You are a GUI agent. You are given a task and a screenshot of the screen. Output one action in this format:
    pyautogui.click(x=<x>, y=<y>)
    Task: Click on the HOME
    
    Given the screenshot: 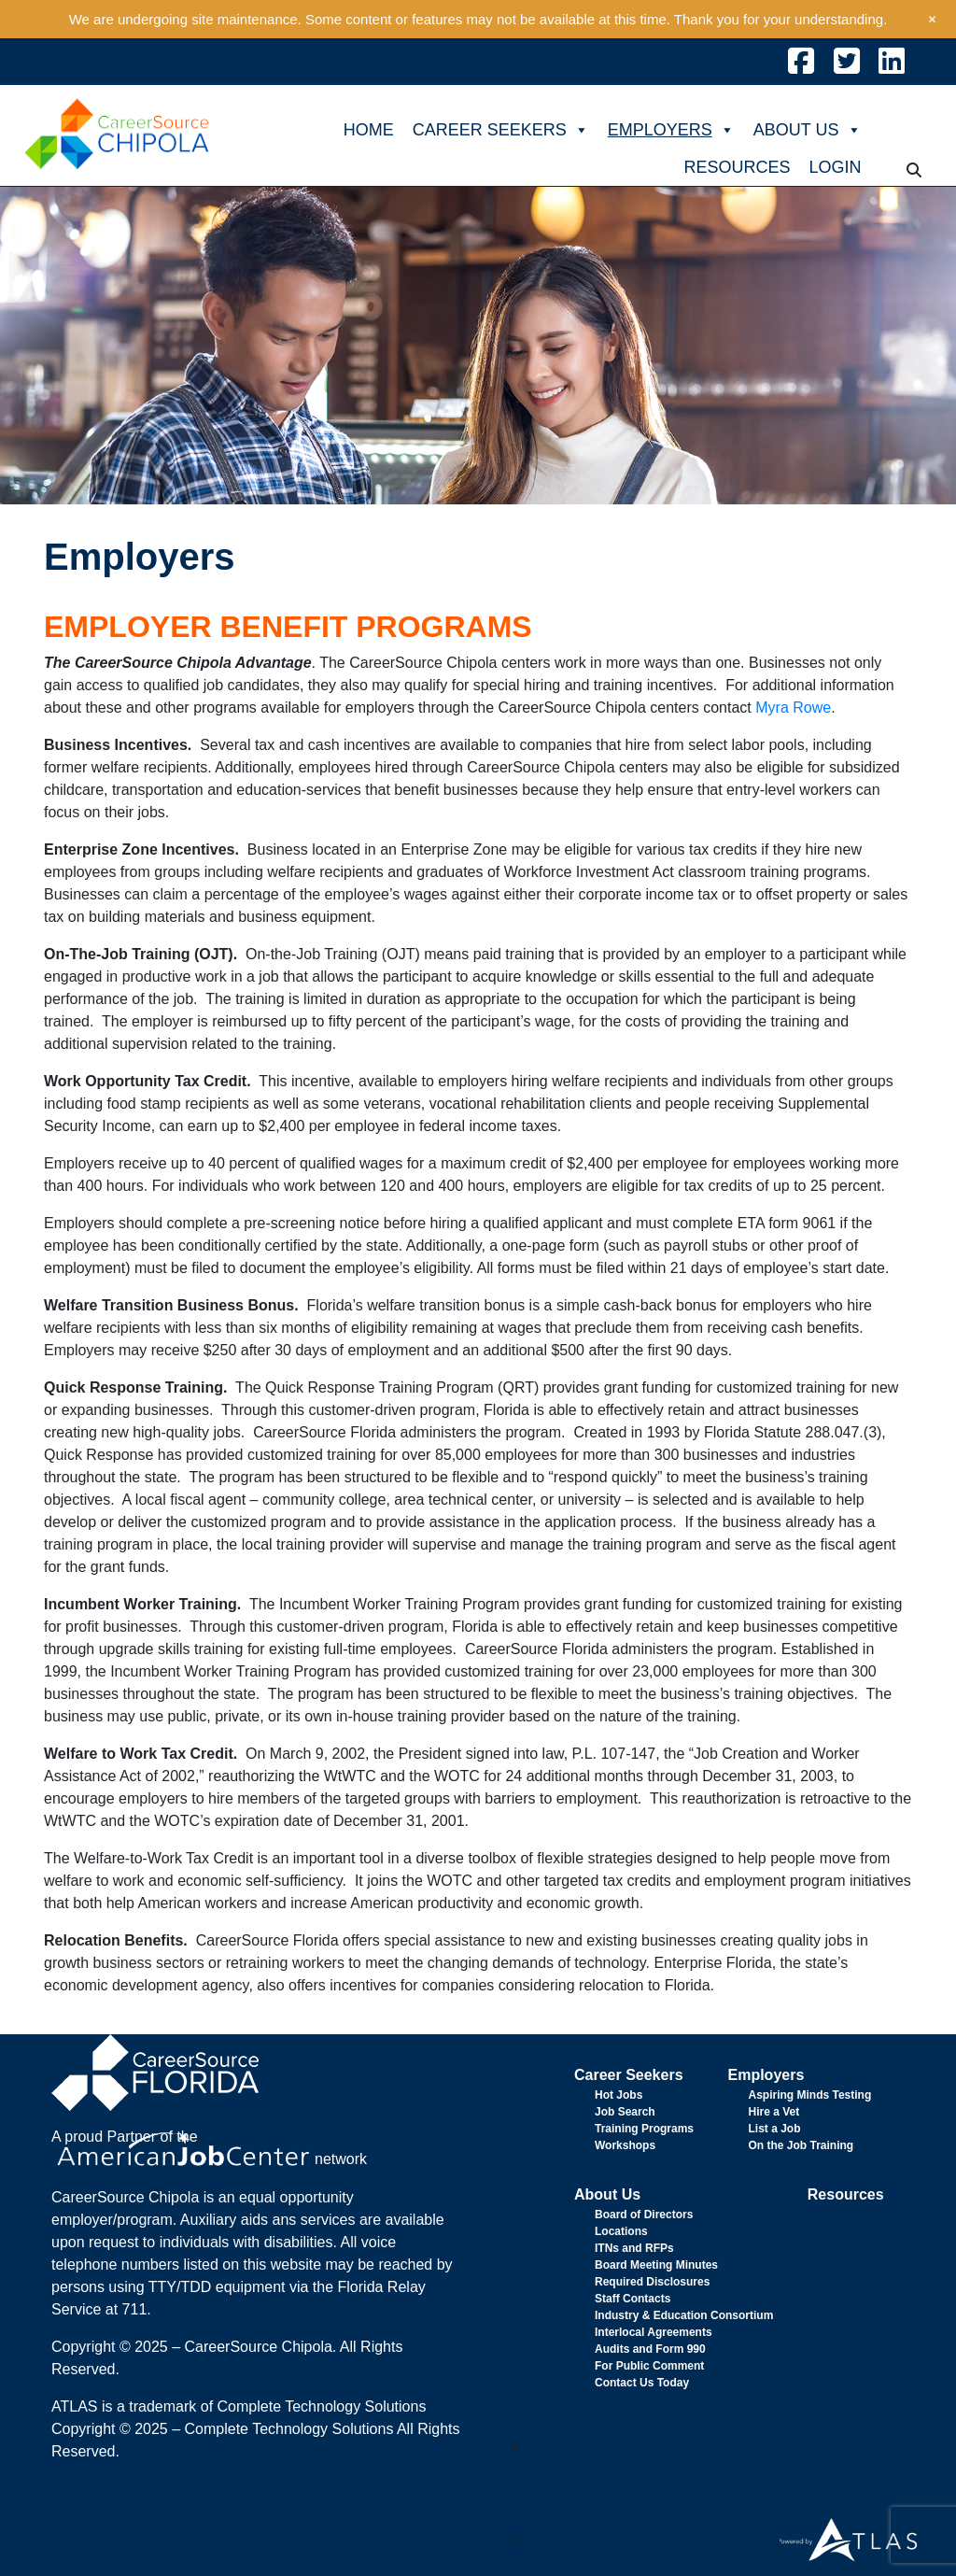 What is the action you would take?
    pyautogui.click(x=369, y=129)
    